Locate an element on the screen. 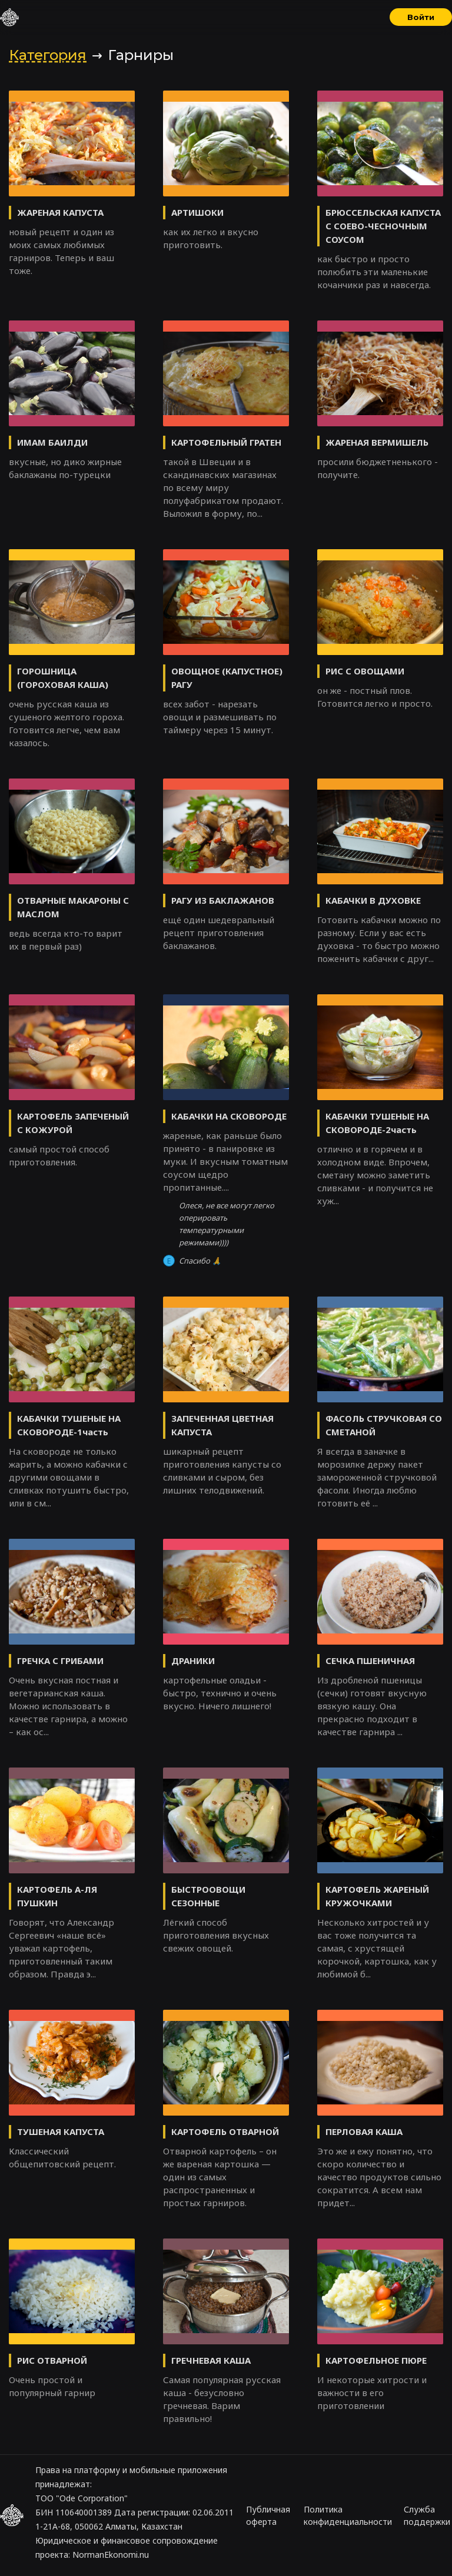  Категория is located at coordinates (48, 55).